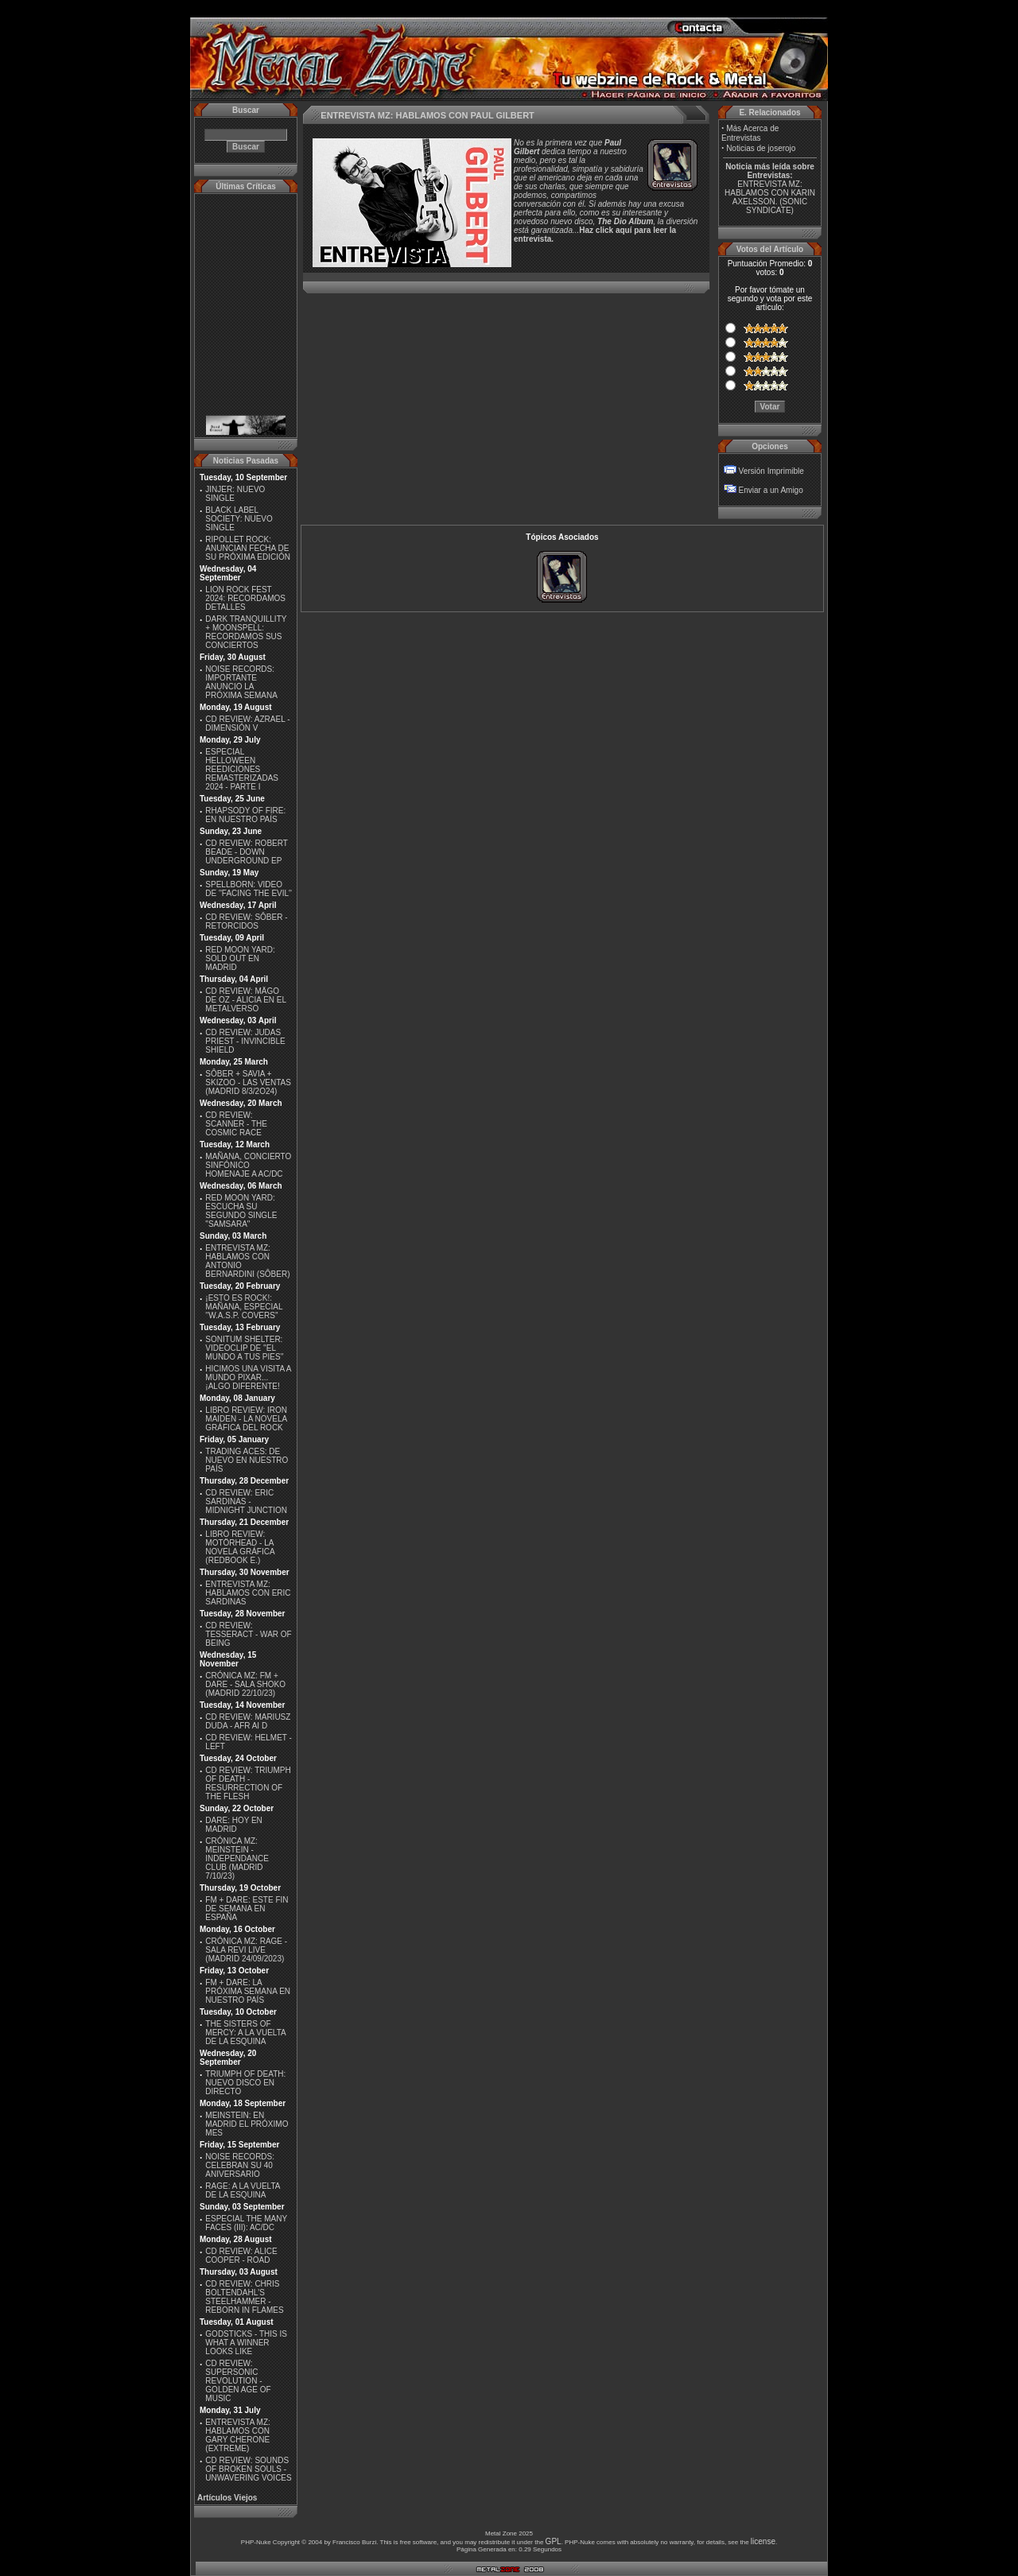 Image resolution: width=1018 pixels, height=2576 pixels. Describe the element at coordinates (246, 921) in the screenshot. I see `CD REVIEW: SÔBER - RETORCIDOS` at that location.